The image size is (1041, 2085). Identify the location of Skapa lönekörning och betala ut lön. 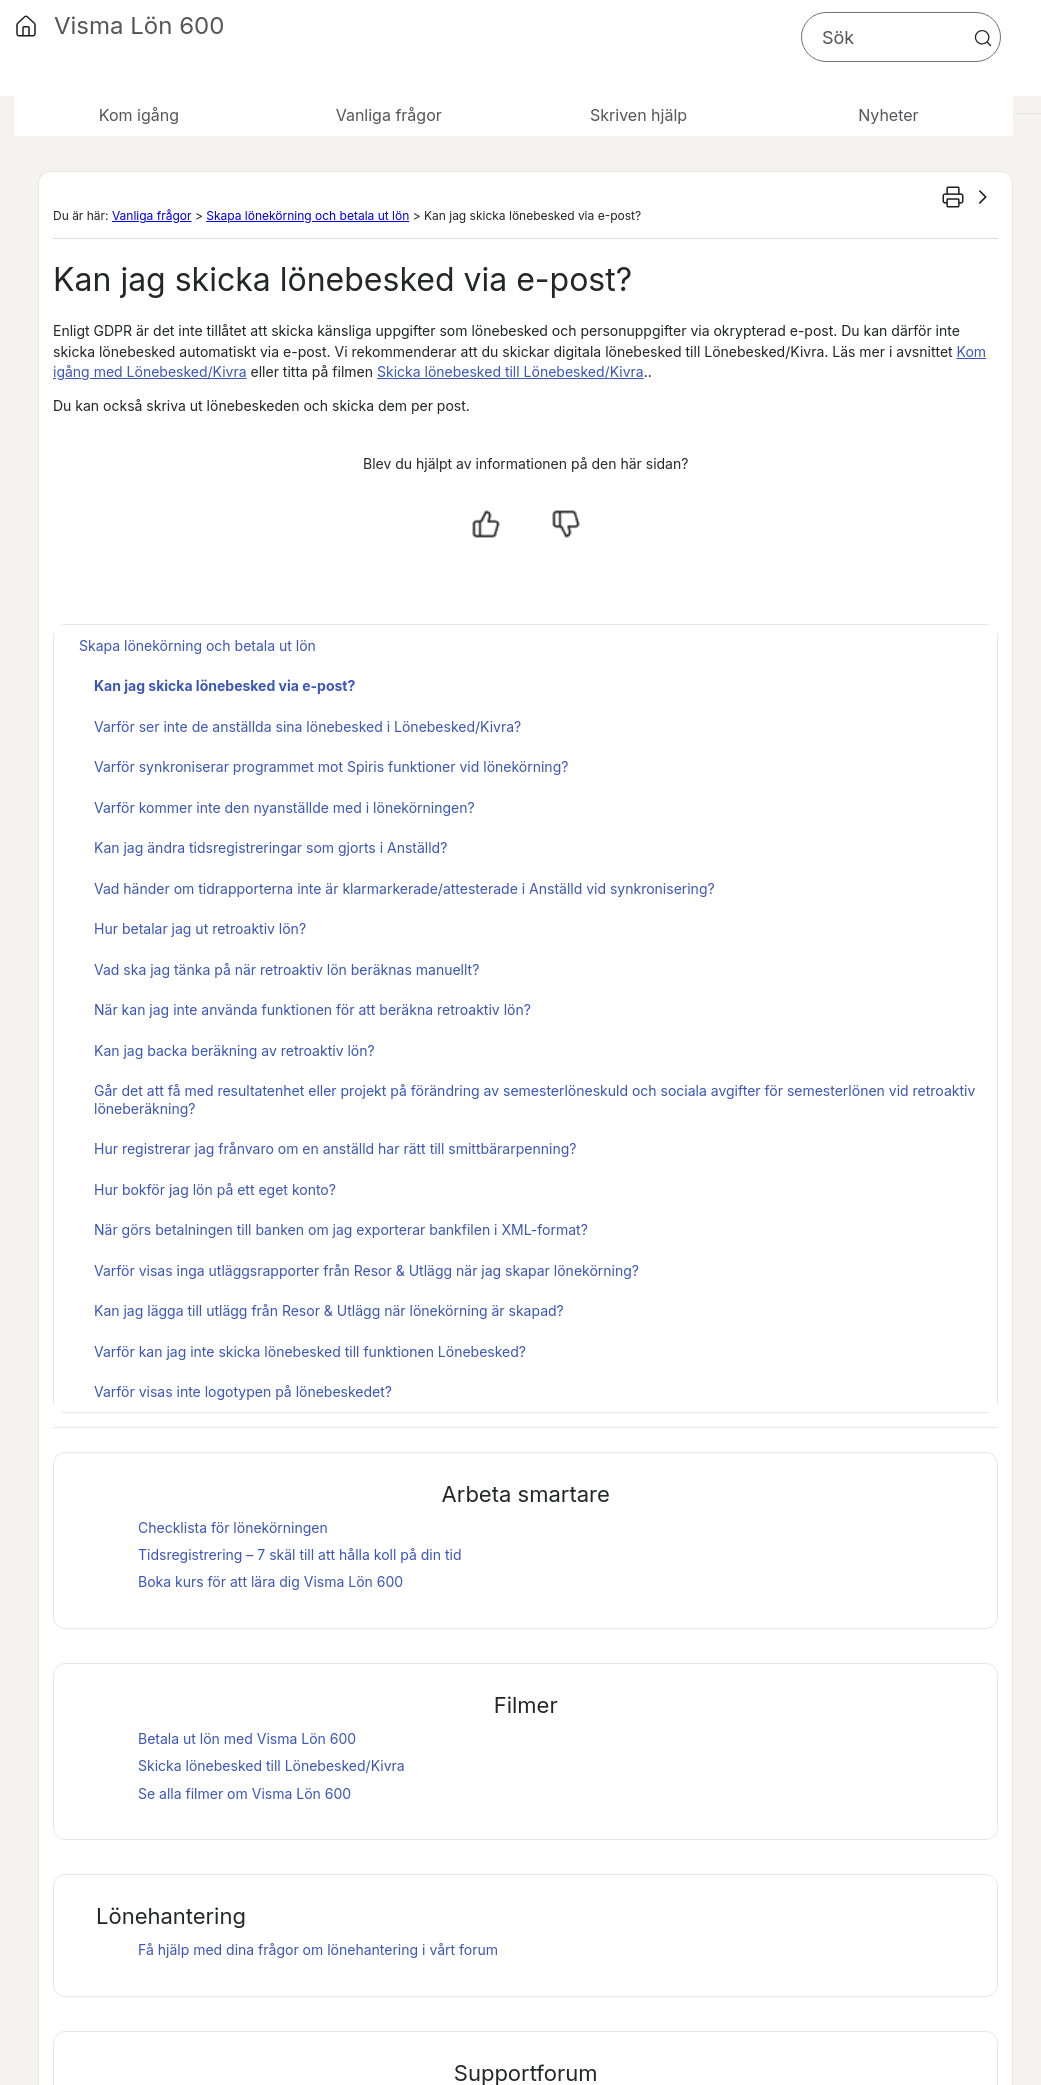
(307, 215).